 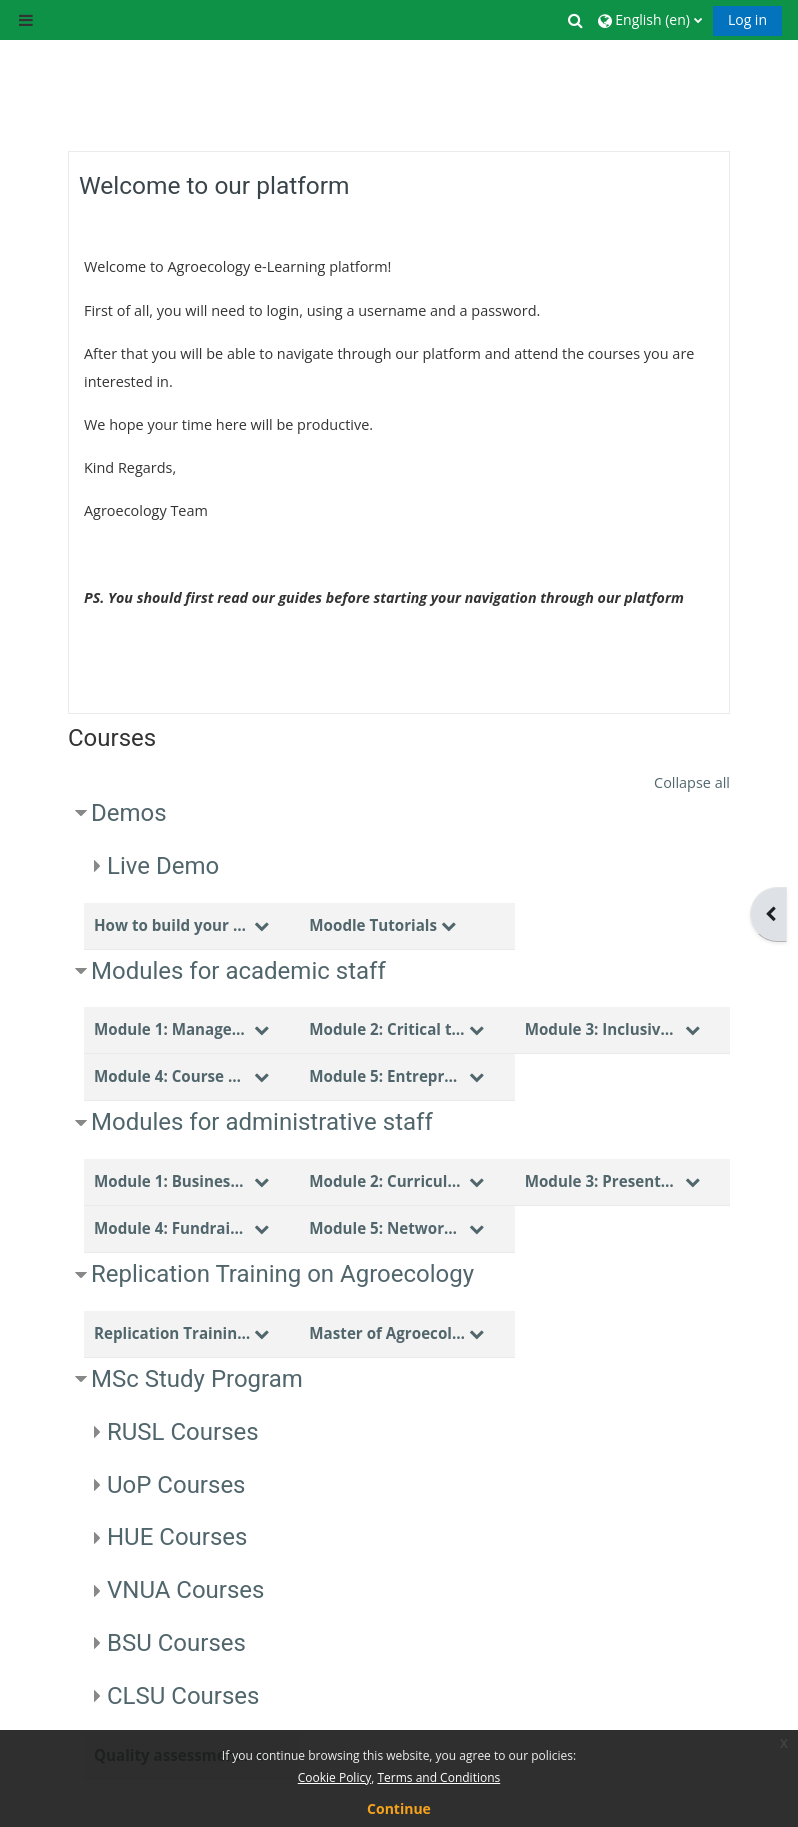 I want to click on BSU Courses, so click(x=176, y=1643).